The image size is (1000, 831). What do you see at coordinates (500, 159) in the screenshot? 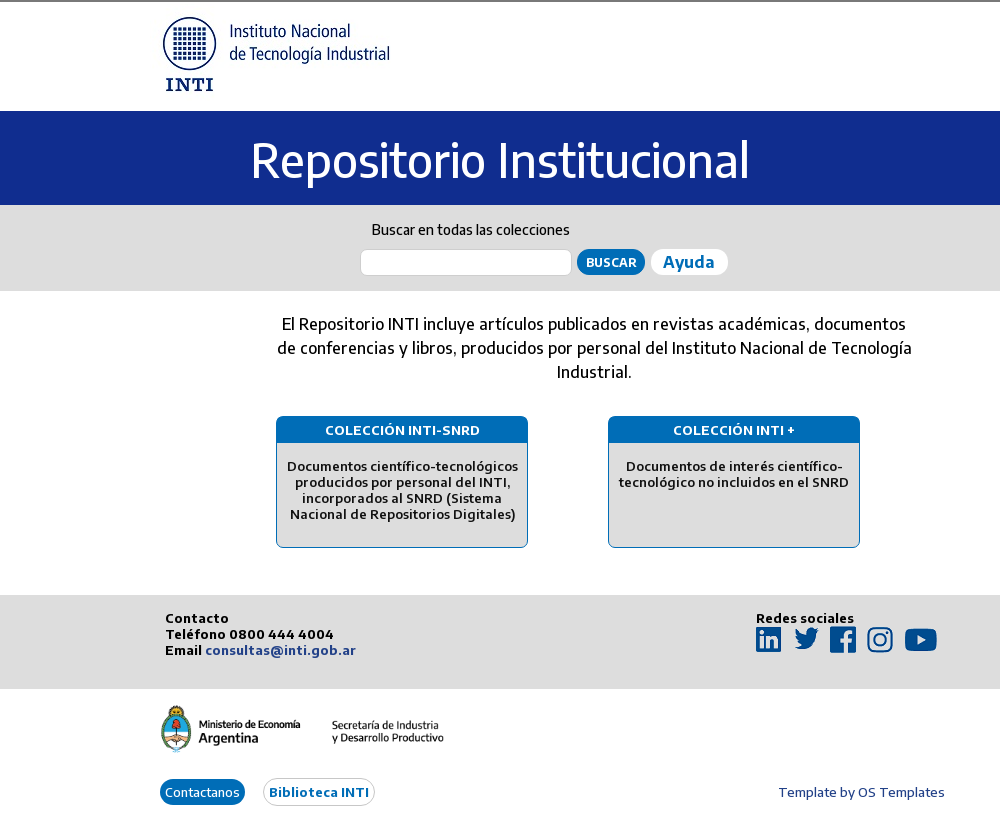
I see `Repositorio Institucional` at bounding box center [500, 159].